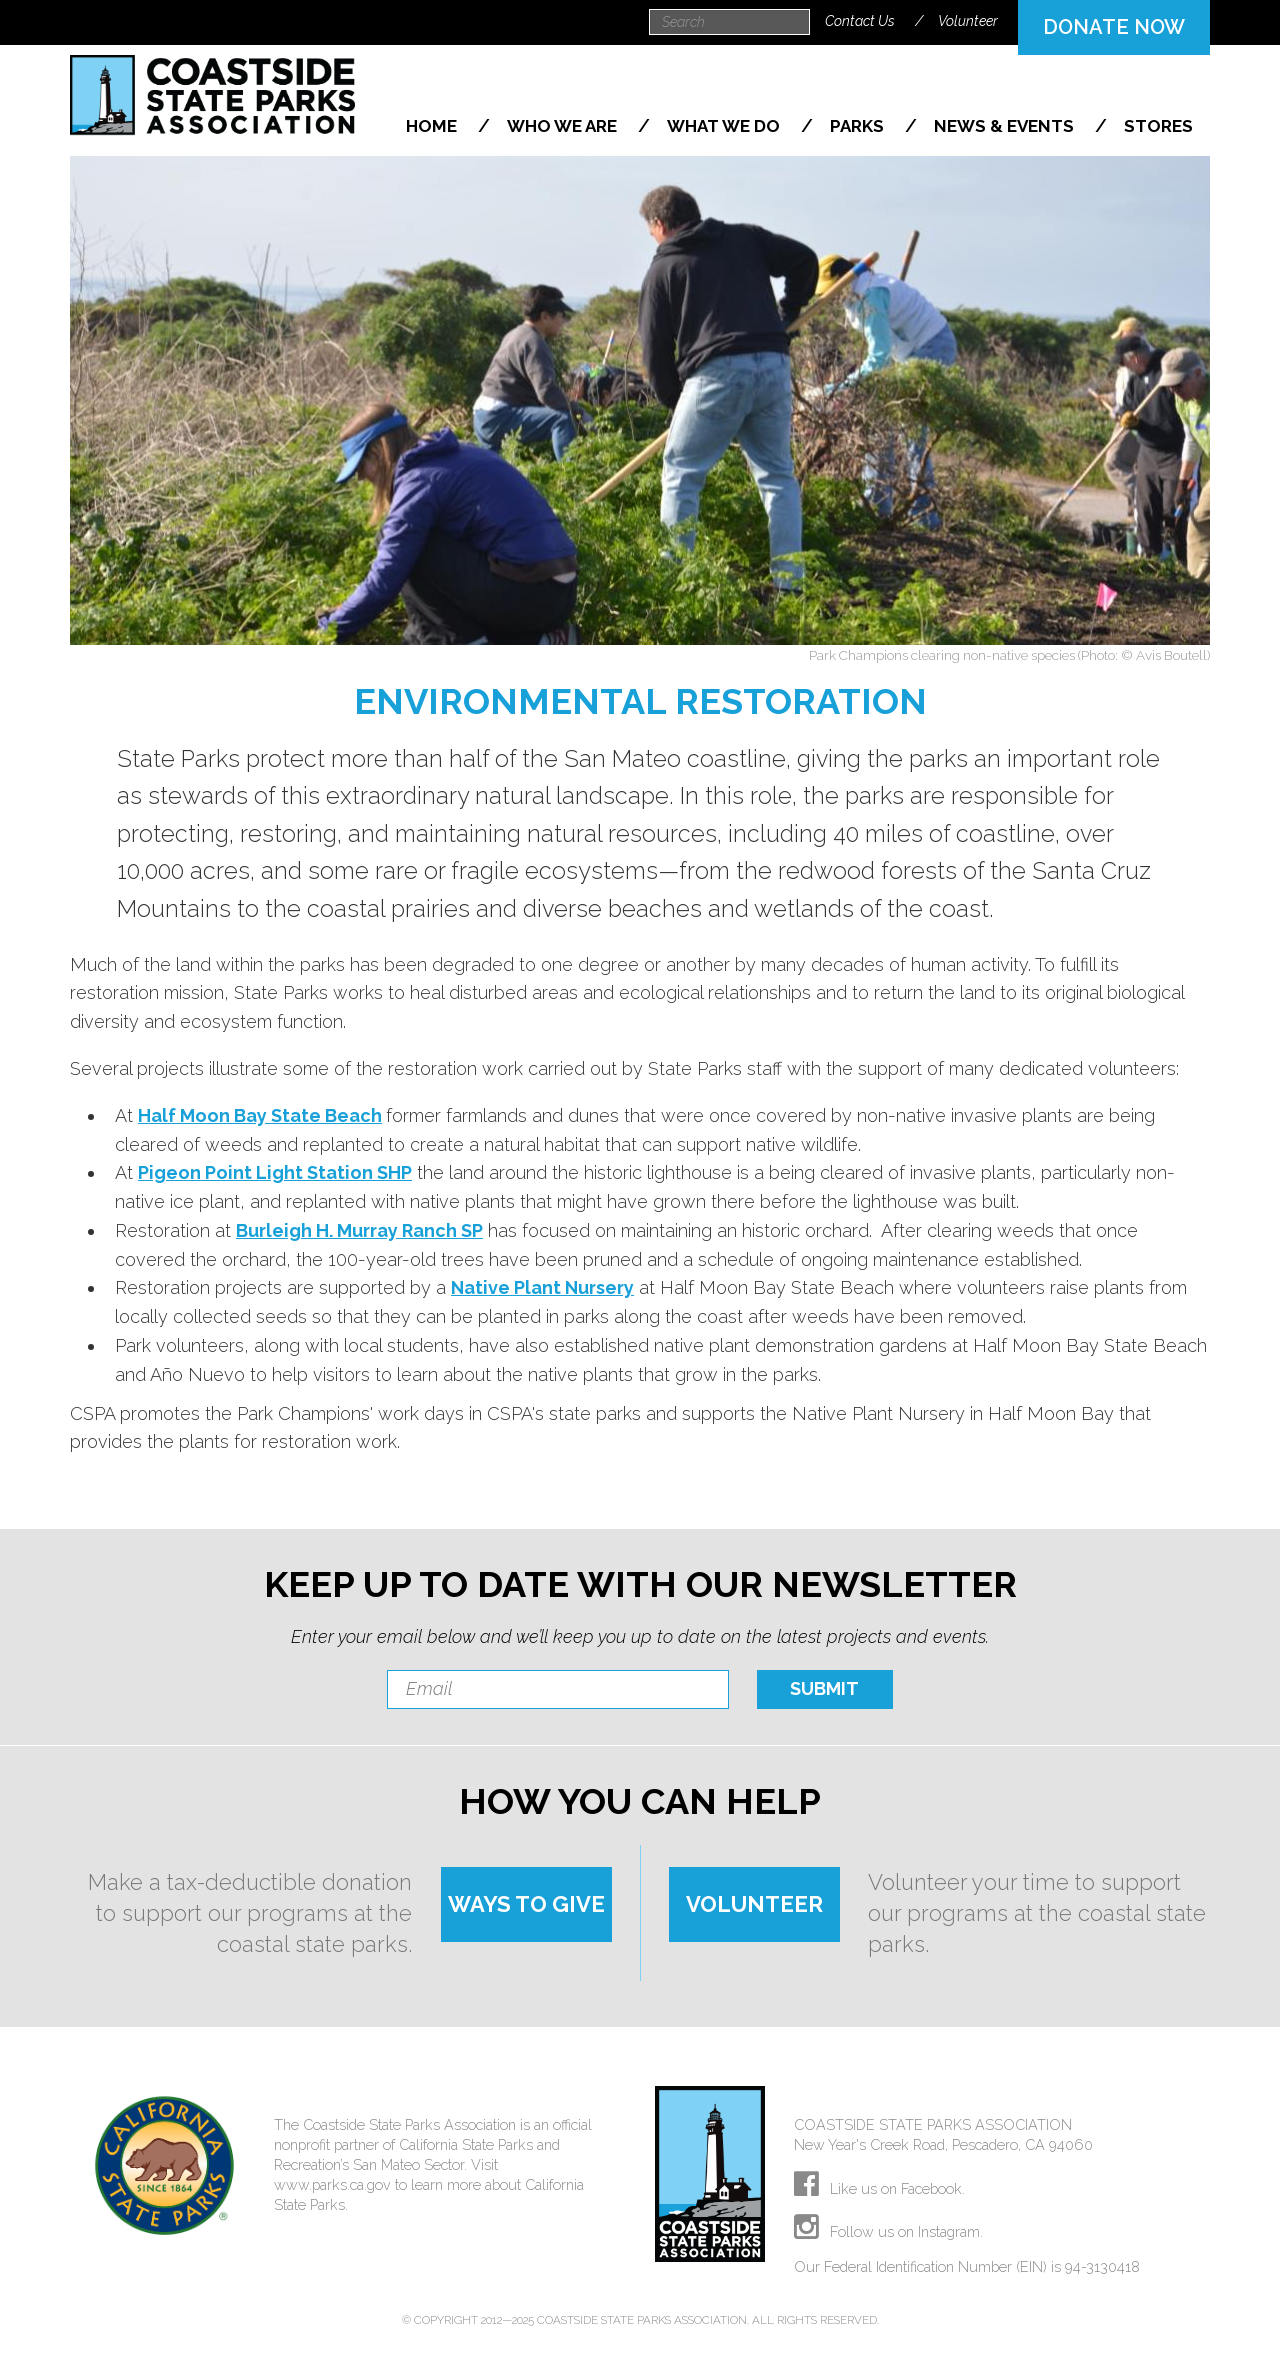 The width and height of the screenshot is (1280, 2366). I want to click on Pigeon Point Light Station SHP, so click(275, 1172).